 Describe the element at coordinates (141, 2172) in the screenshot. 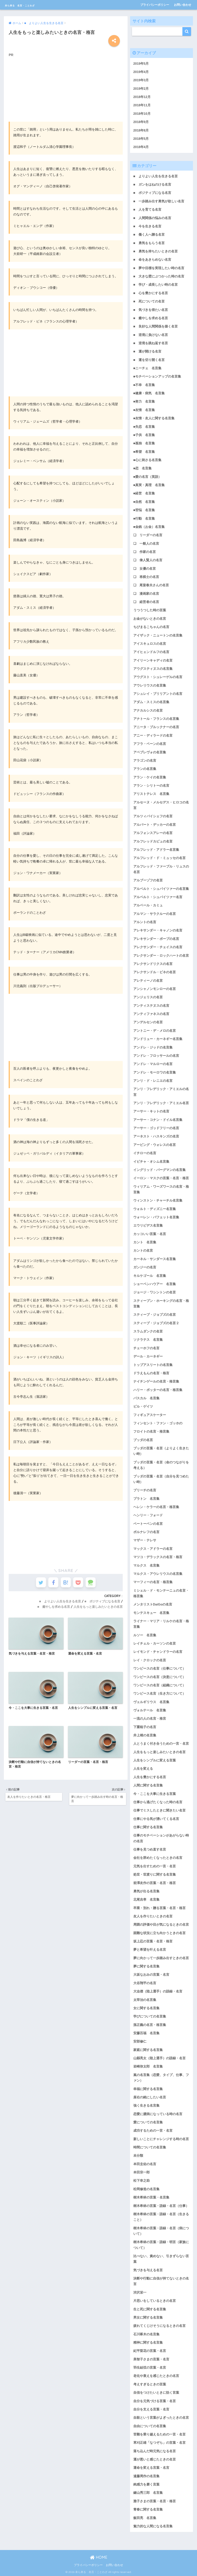

I see `本田宗一郎` at that location.